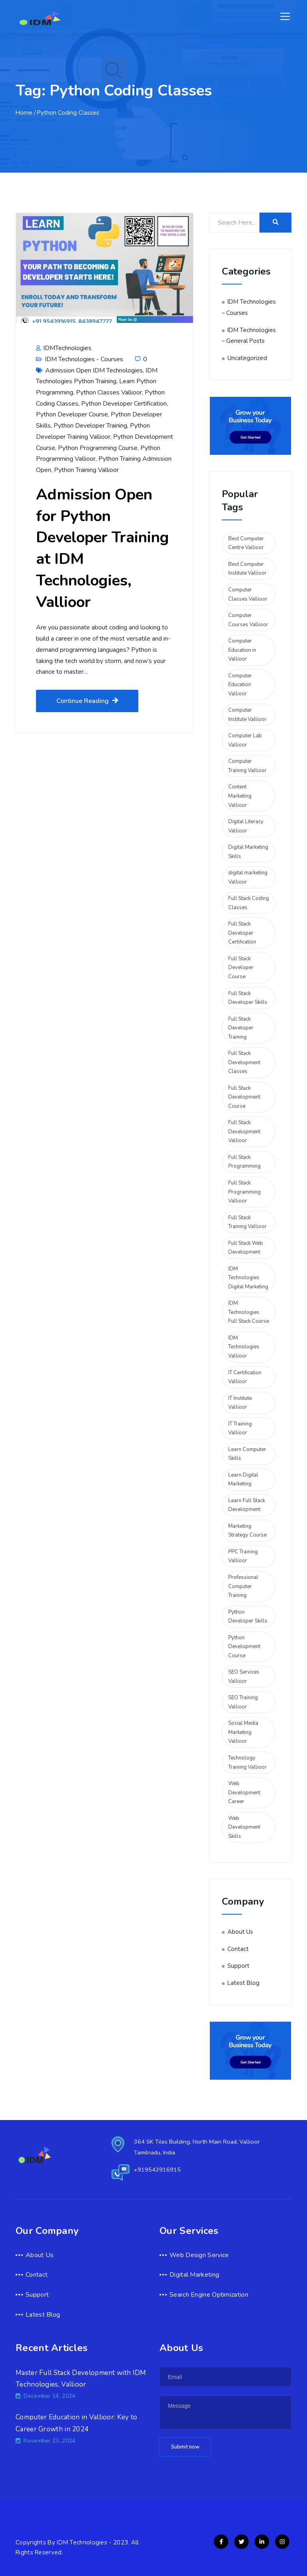  What do you see at coordinates (243, 1732) in the screenshot?
I see `Social Media Marketing Vallioor [Social Media Marketing Vallioor (3 items)]` at bounding box center [243, 1732].